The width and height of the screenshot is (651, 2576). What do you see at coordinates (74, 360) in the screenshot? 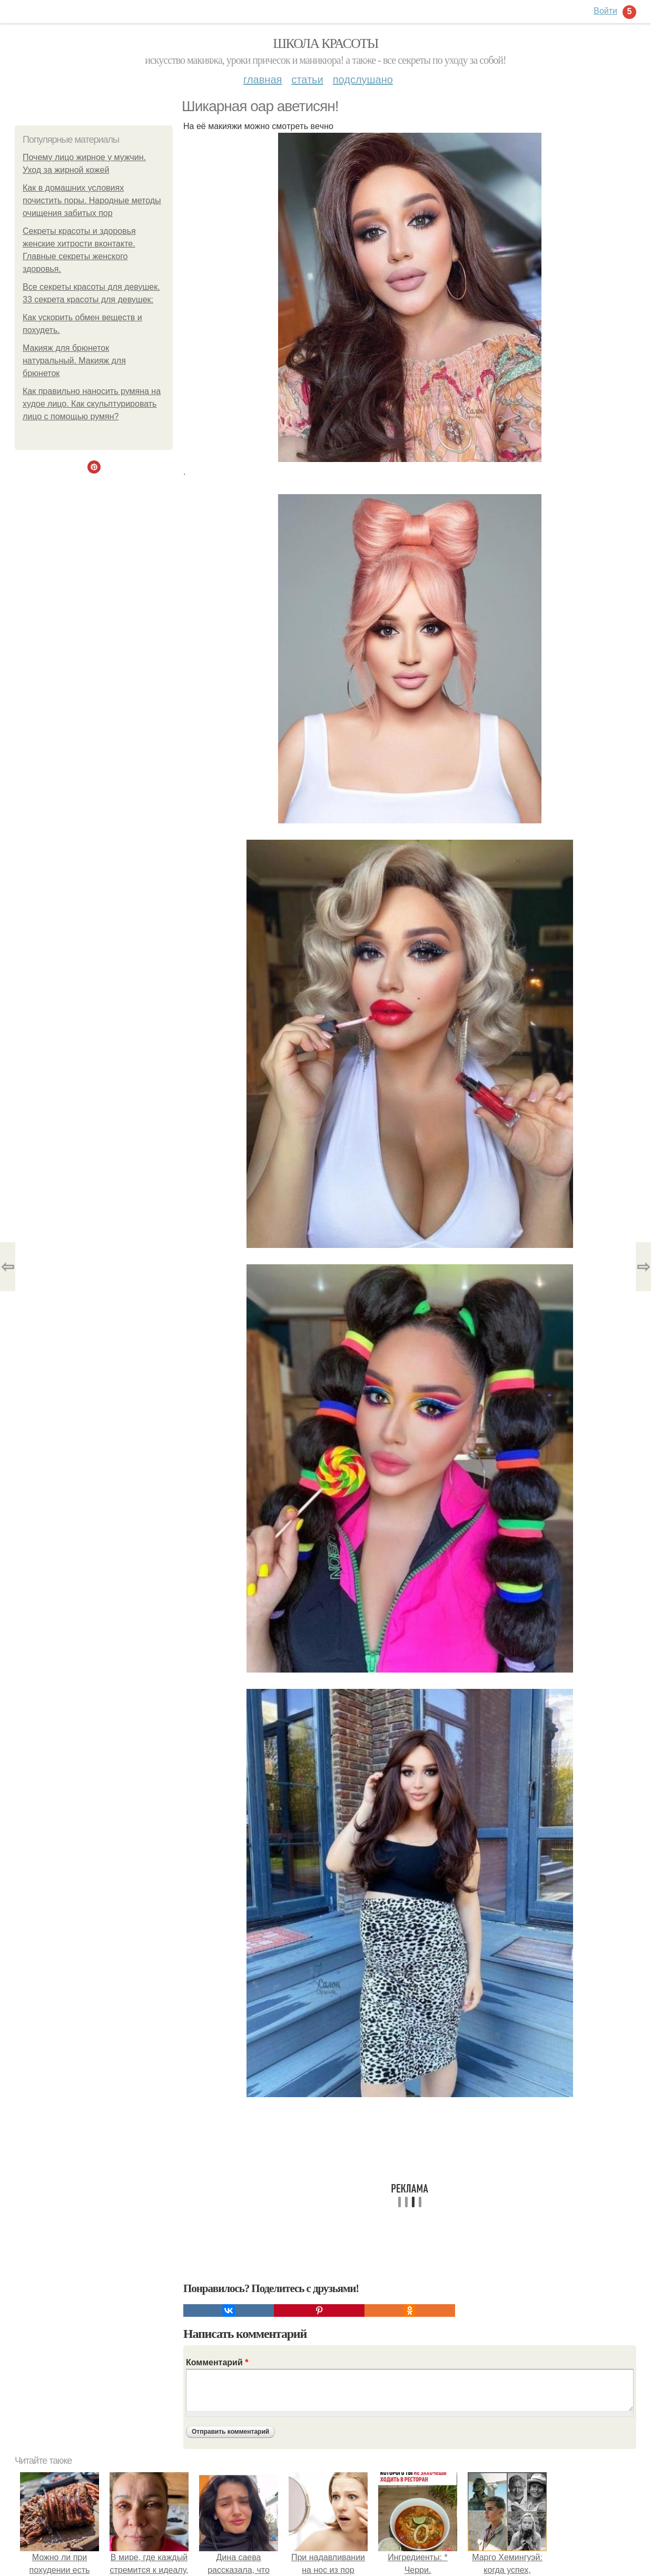
I see `Макияж для брюнеток натуральный. Макияж для брюнеток` at bounding box center [74, 360].